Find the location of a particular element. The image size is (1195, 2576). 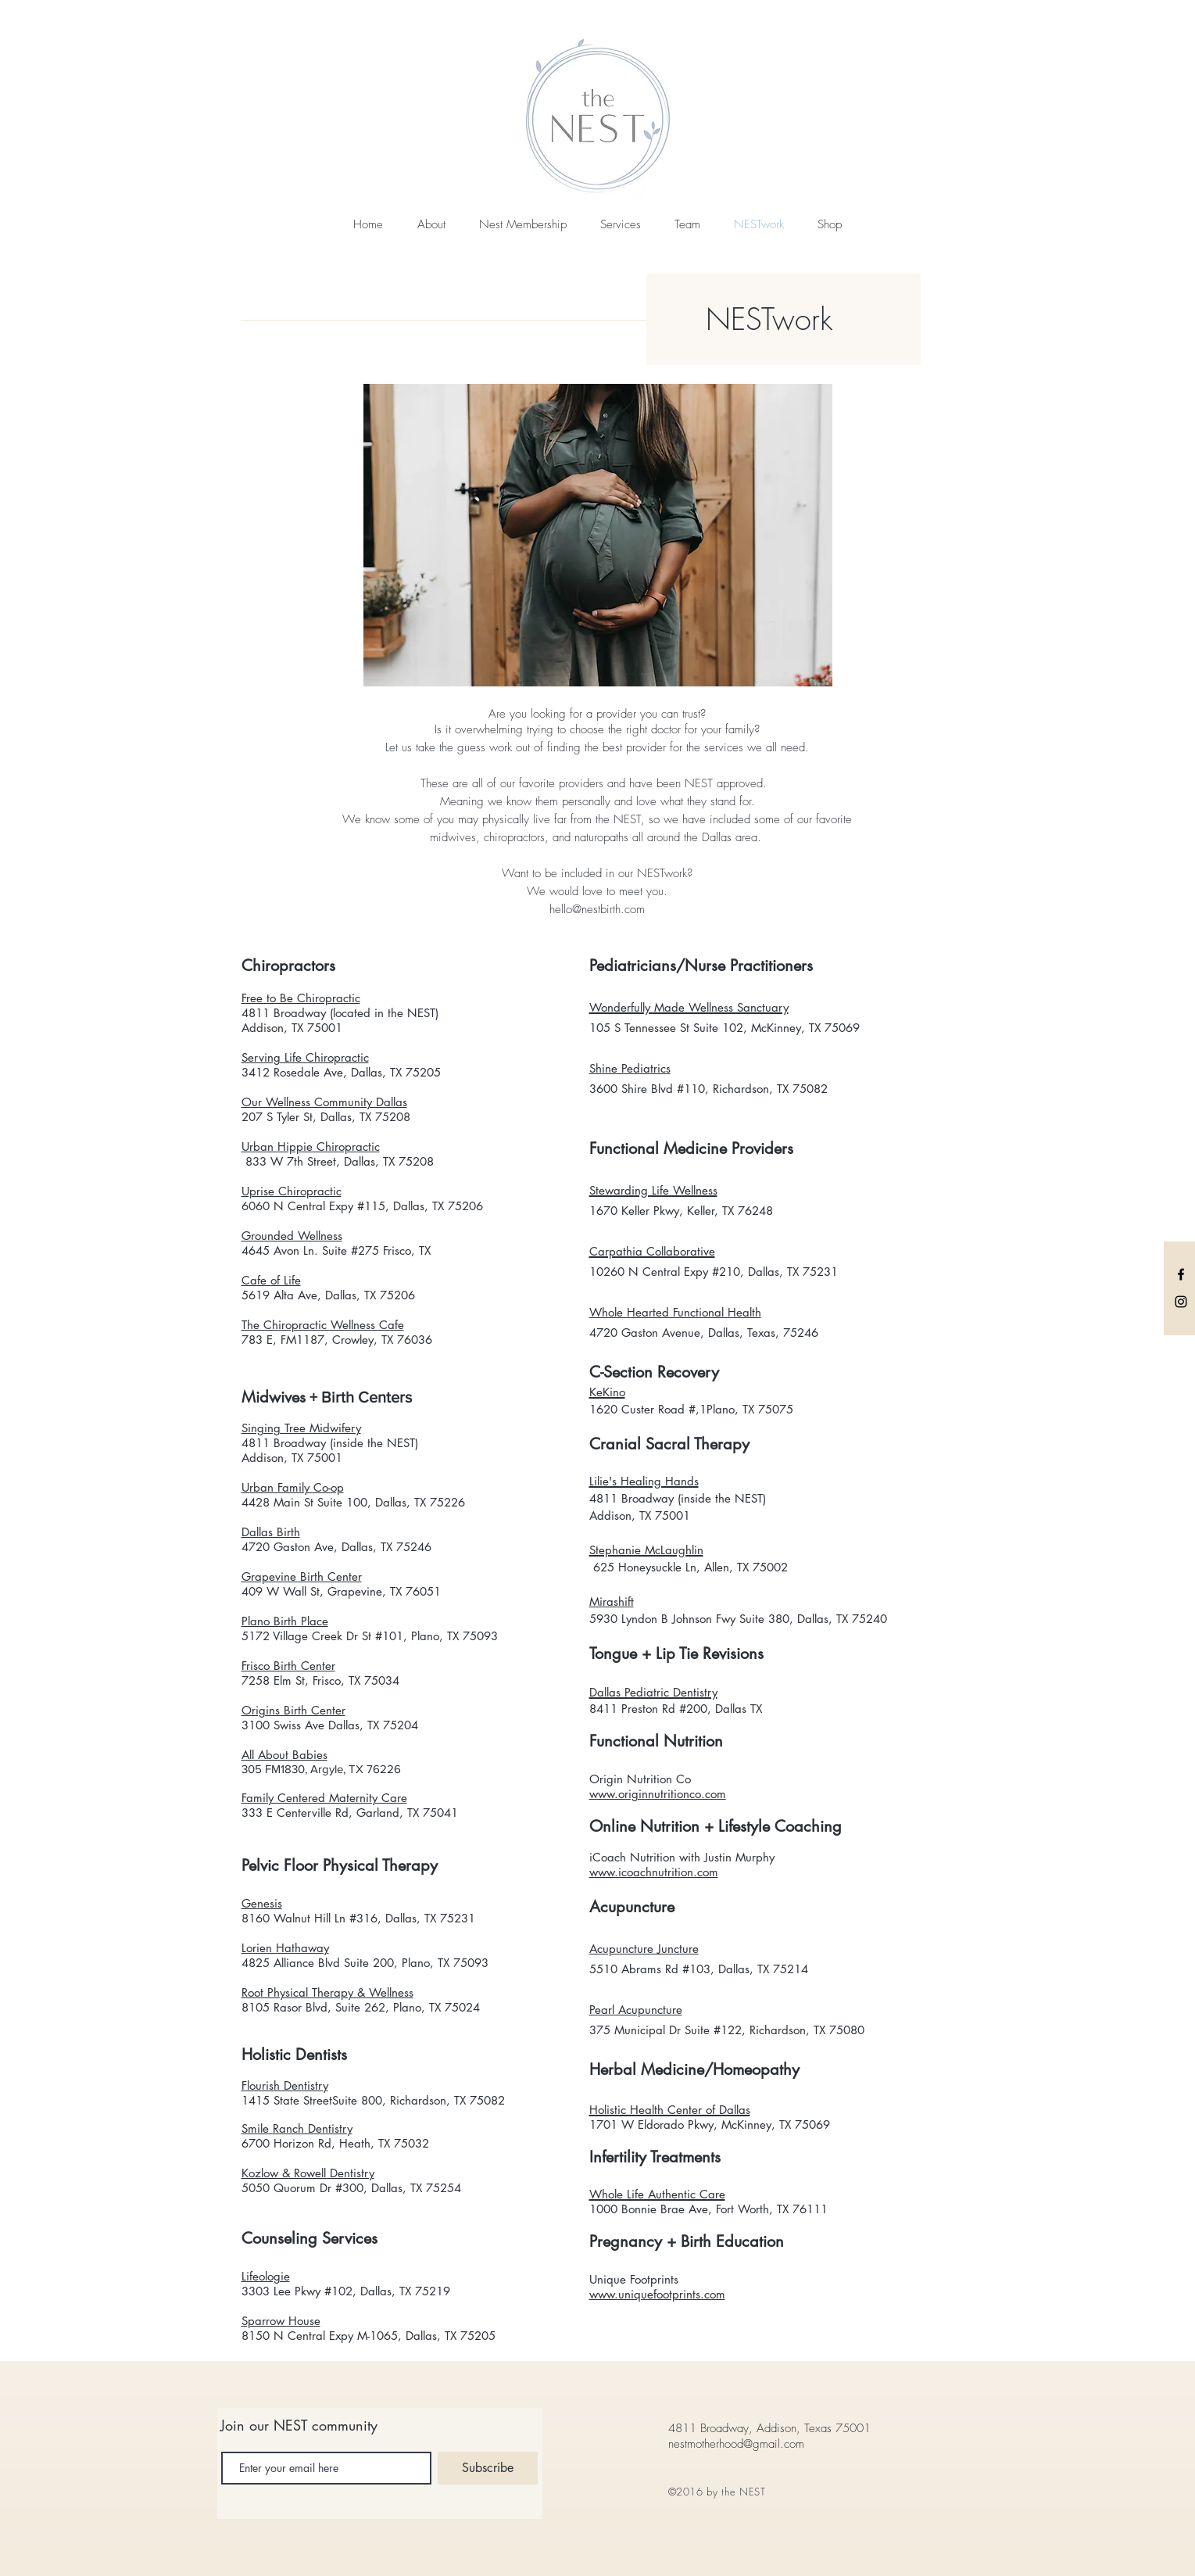

Sparrow House is located at coordinates (281, 2320).